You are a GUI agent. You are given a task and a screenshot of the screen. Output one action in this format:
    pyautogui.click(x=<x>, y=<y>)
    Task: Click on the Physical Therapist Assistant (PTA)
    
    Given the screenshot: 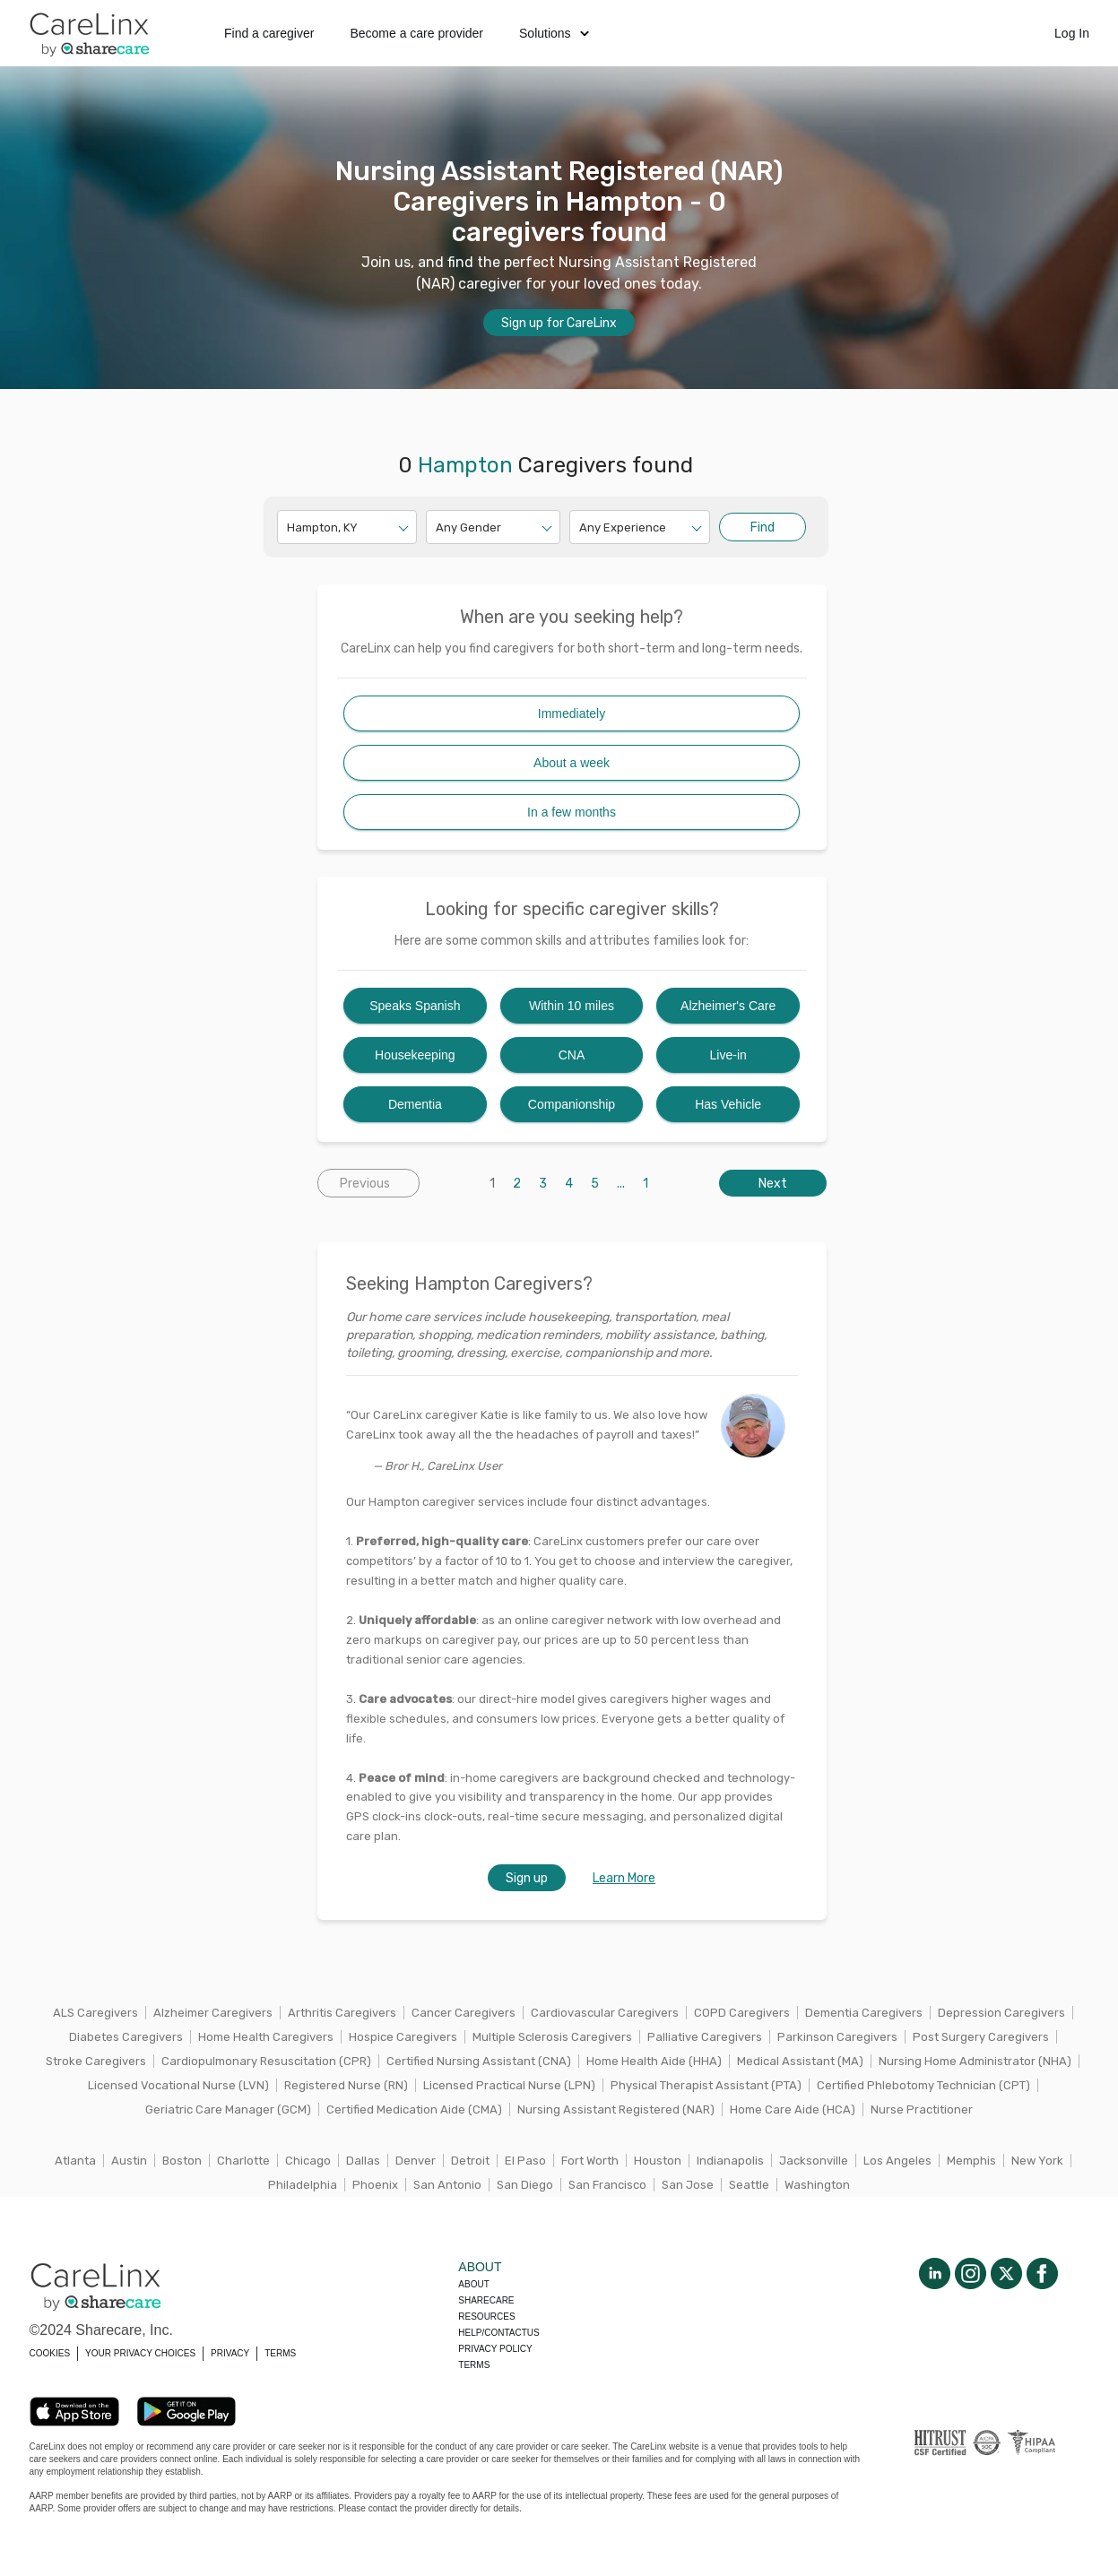 What is the action you would take?
    pyautogui.click(x=706, y=2085)
    